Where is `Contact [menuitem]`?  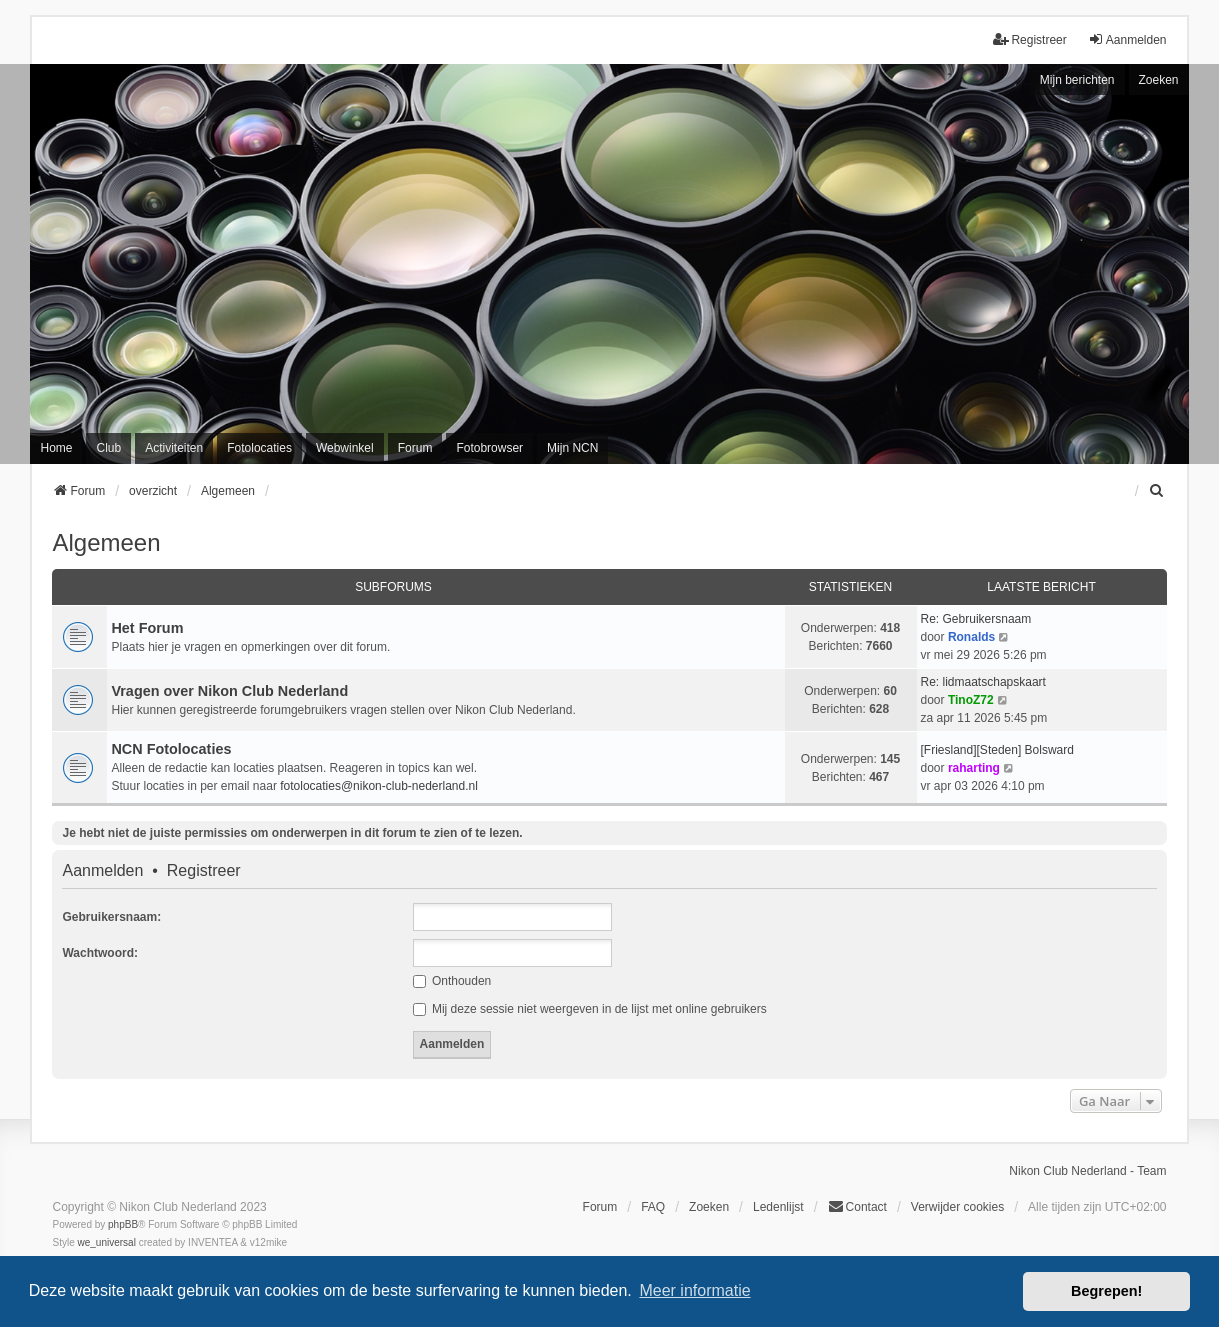
Contact [menuitem] is located at coordinates (857, 1206).